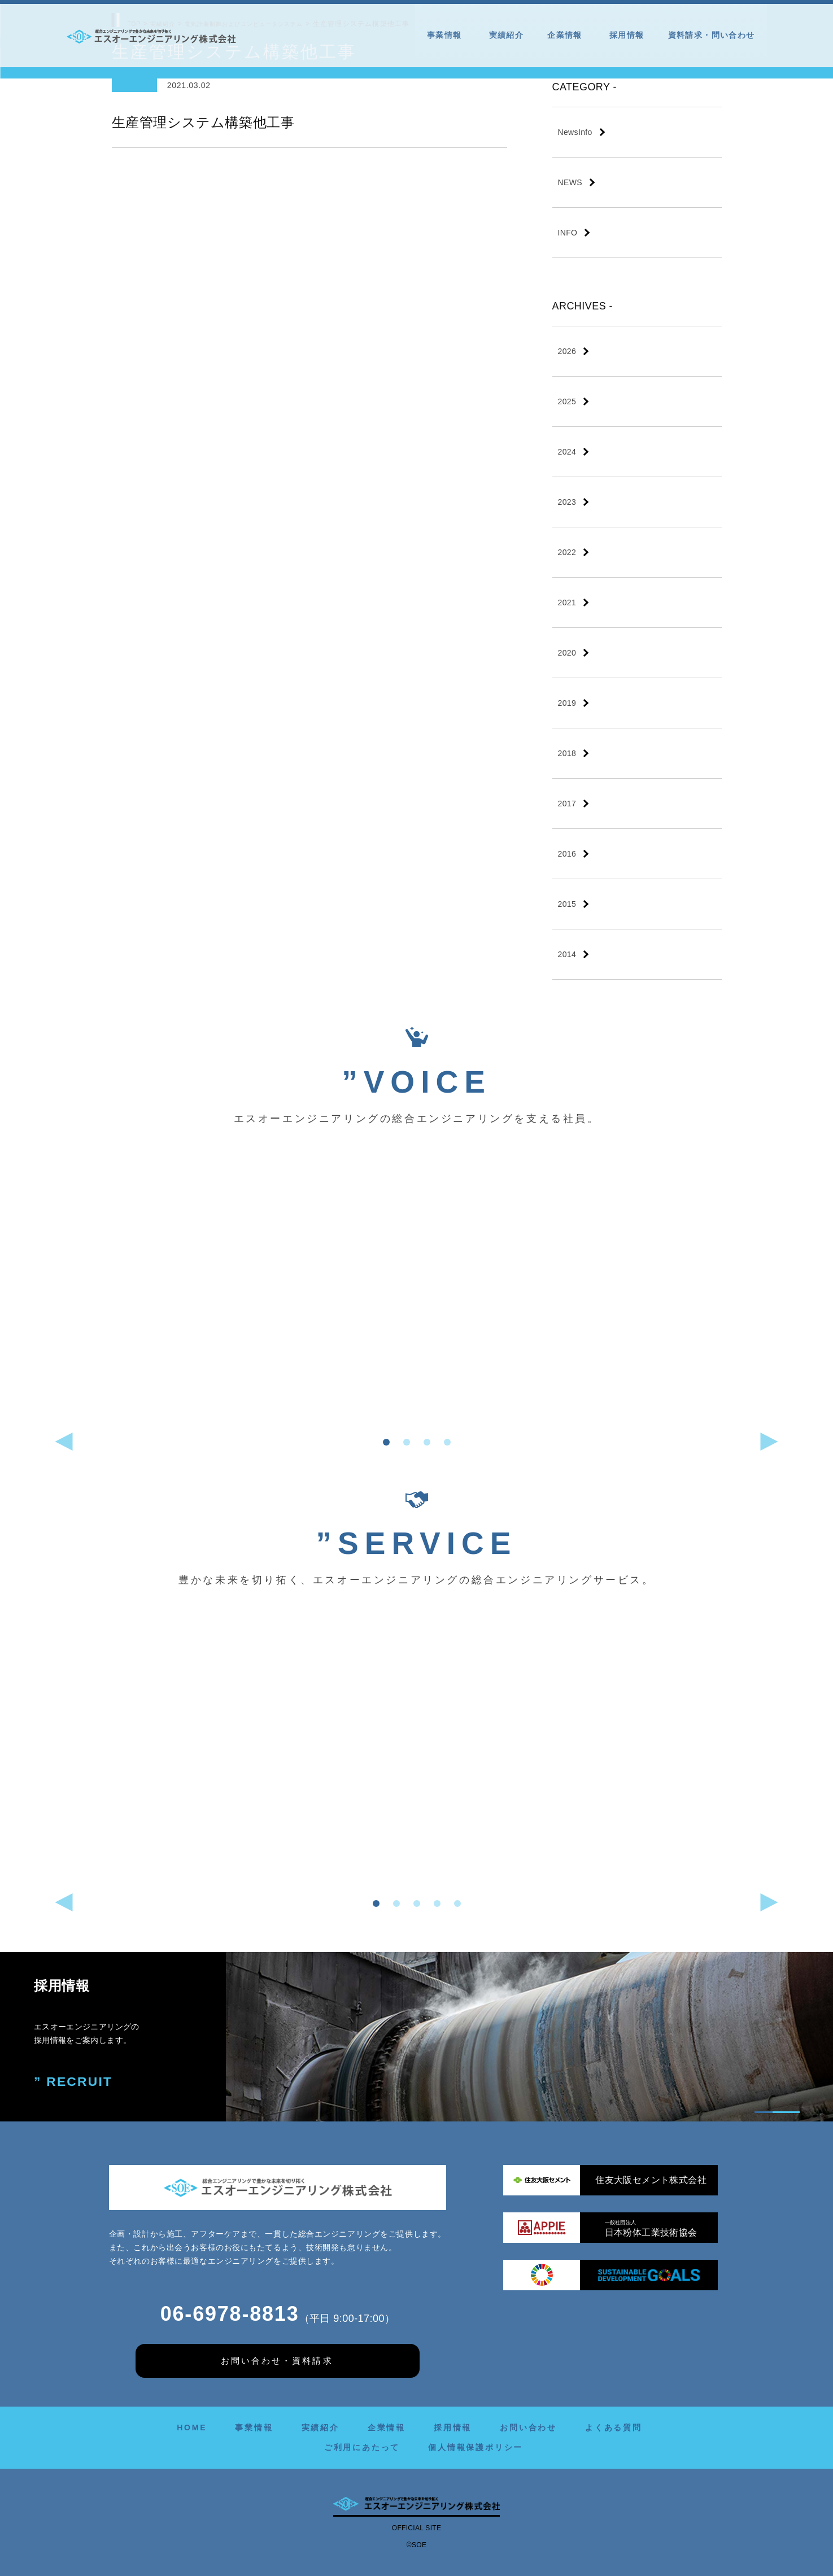 This screenshot has width=833, height=2576. I want to click on 実績紹介, so click(506, 35).